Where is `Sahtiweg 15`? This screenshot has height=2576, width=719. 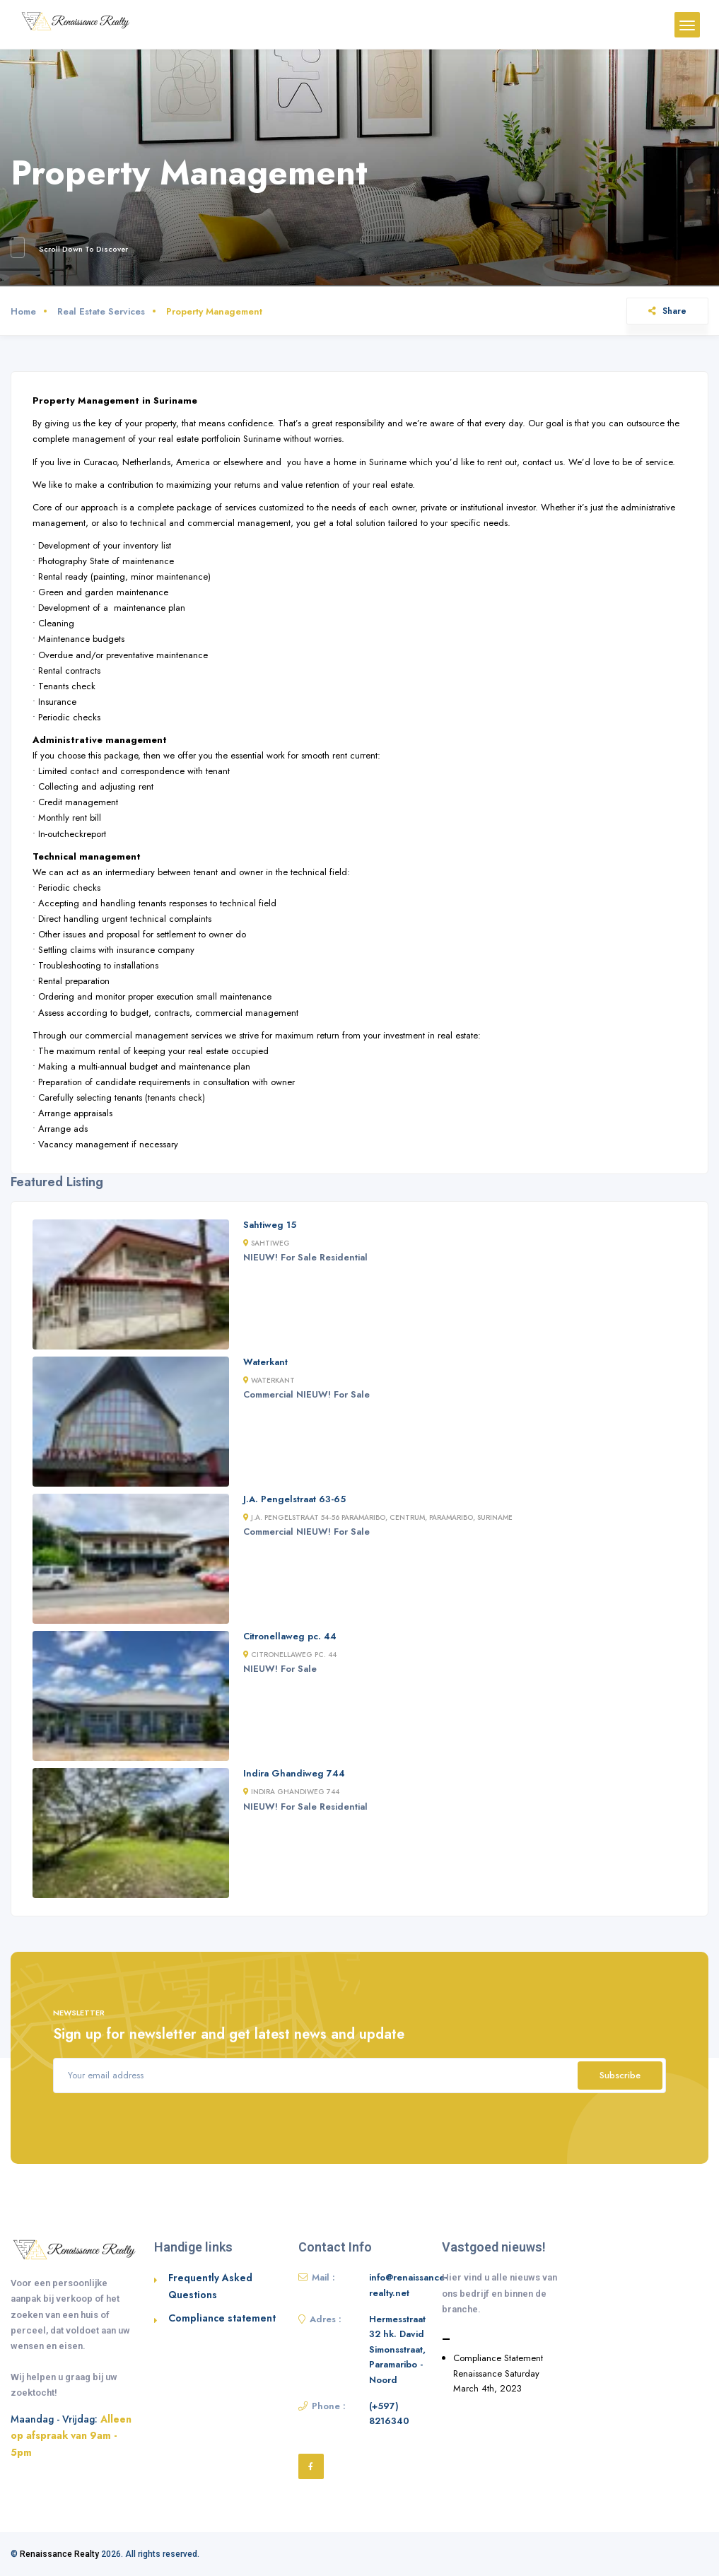
Sahtiweg 15 is located at coordinates (269, 1224).